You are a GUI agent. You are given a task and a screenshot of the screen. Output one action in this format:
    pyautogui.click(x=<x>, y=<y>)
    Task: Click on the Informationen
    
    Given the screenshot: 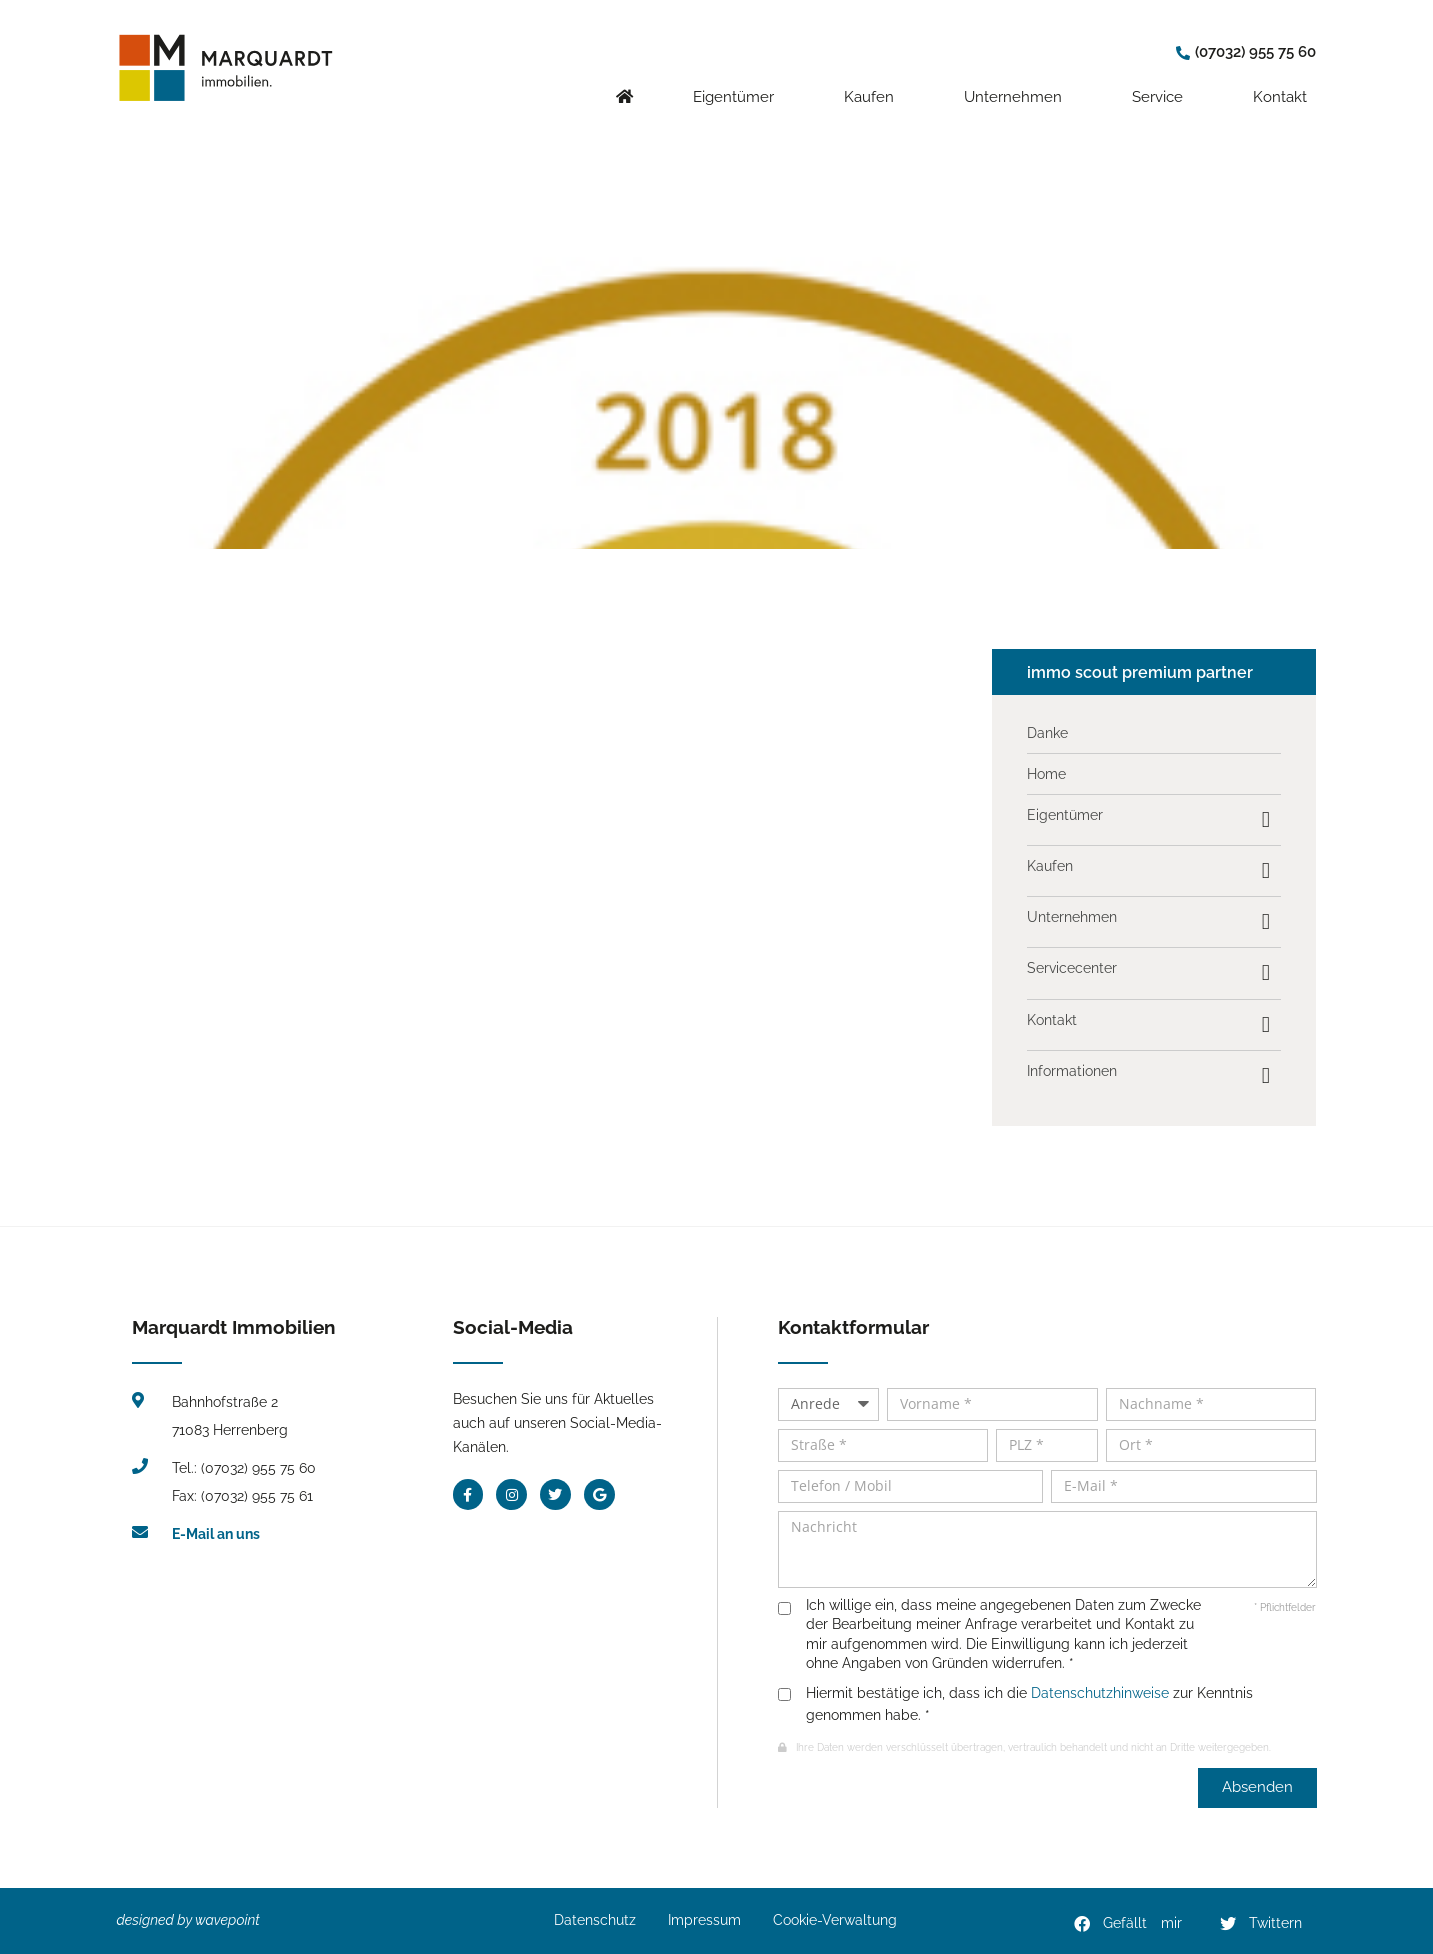 What is the action you would take?
    pyautogui.click(x=1072, y=1071)
    